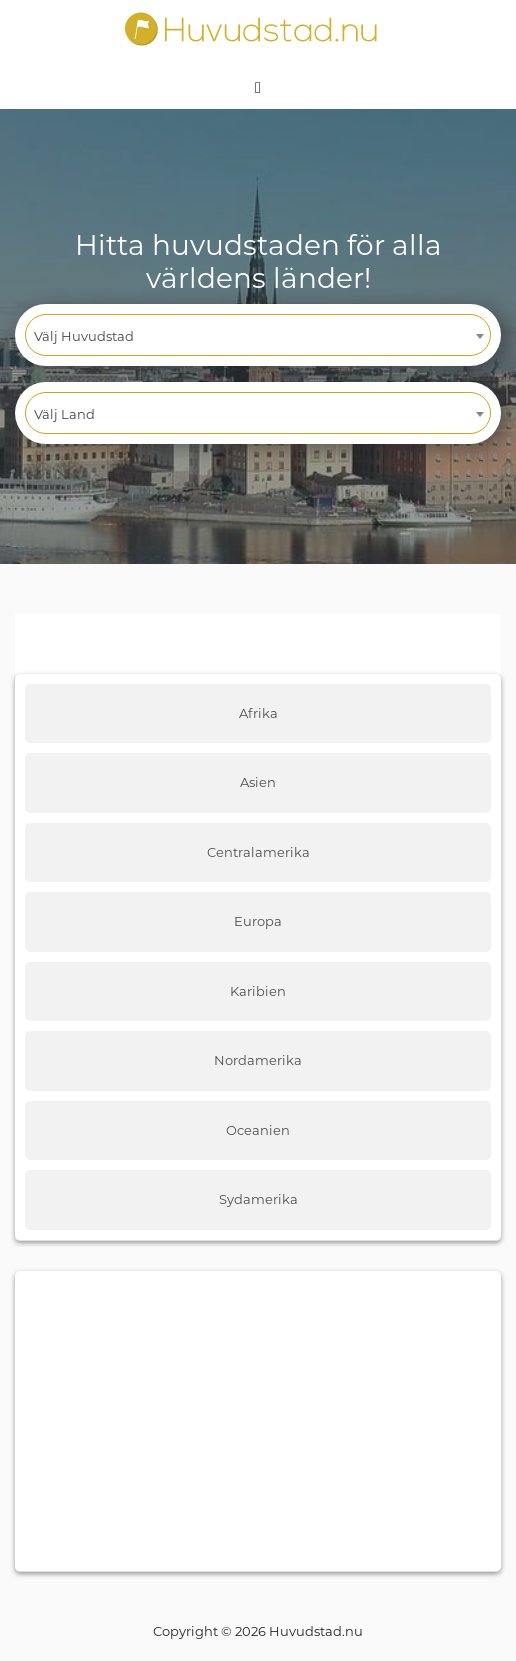  I want to click on Välj Land [textbox], so click(64, 414).